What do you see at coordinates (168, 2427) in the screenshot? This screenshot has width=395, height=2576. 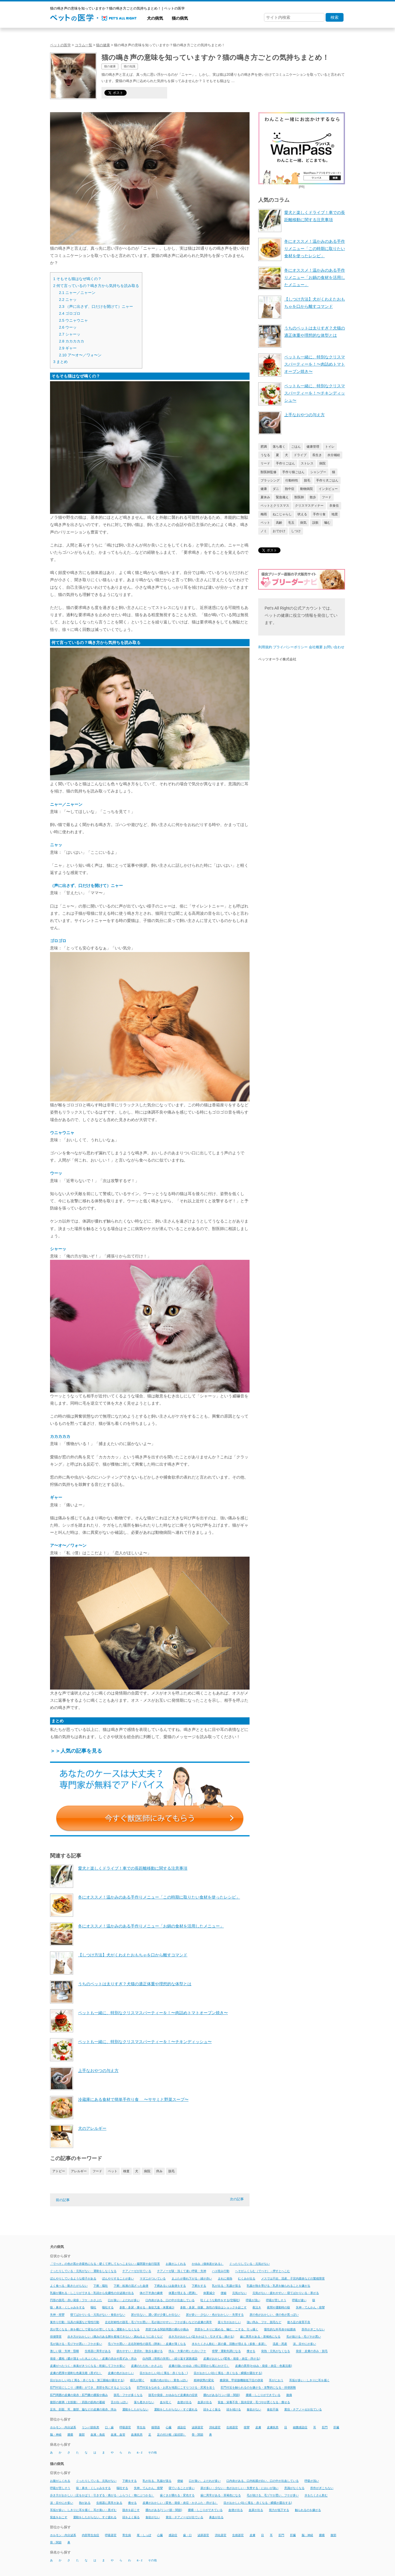 I see `心臓` at bounding box center [168, 2427].